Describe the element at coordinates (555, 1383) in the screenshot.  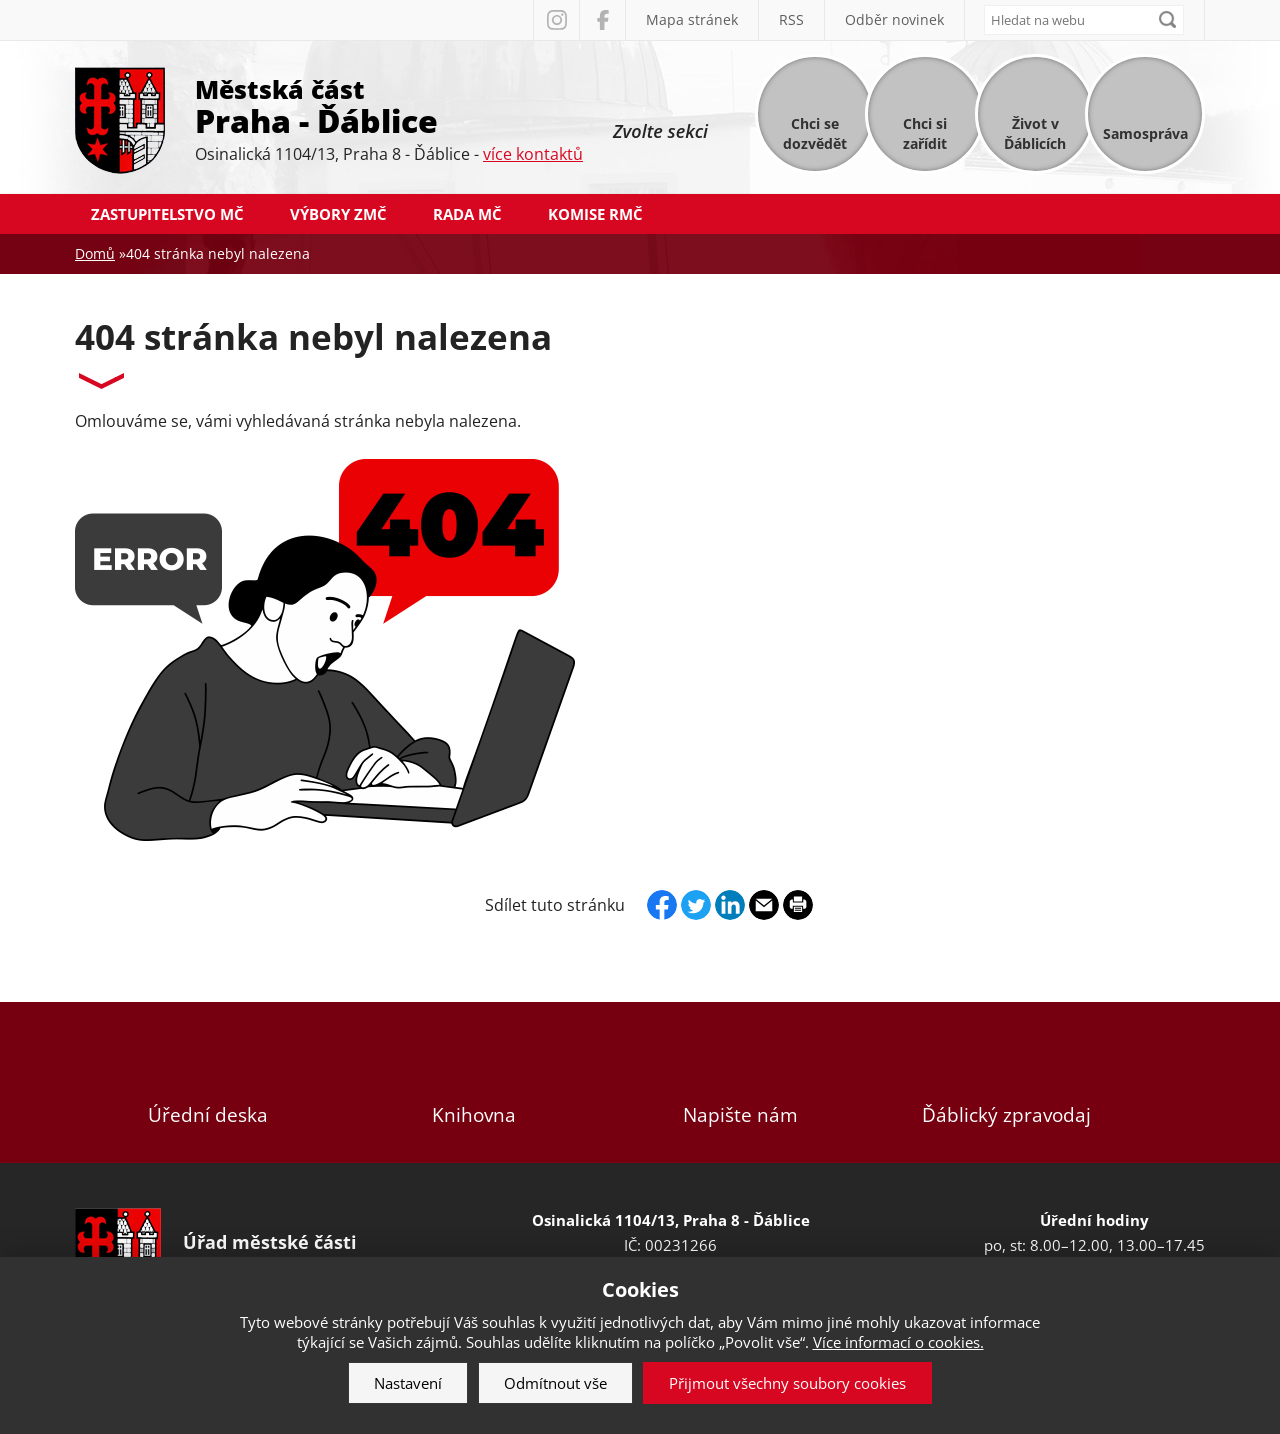
I see `Odmítnout vše` at that location.